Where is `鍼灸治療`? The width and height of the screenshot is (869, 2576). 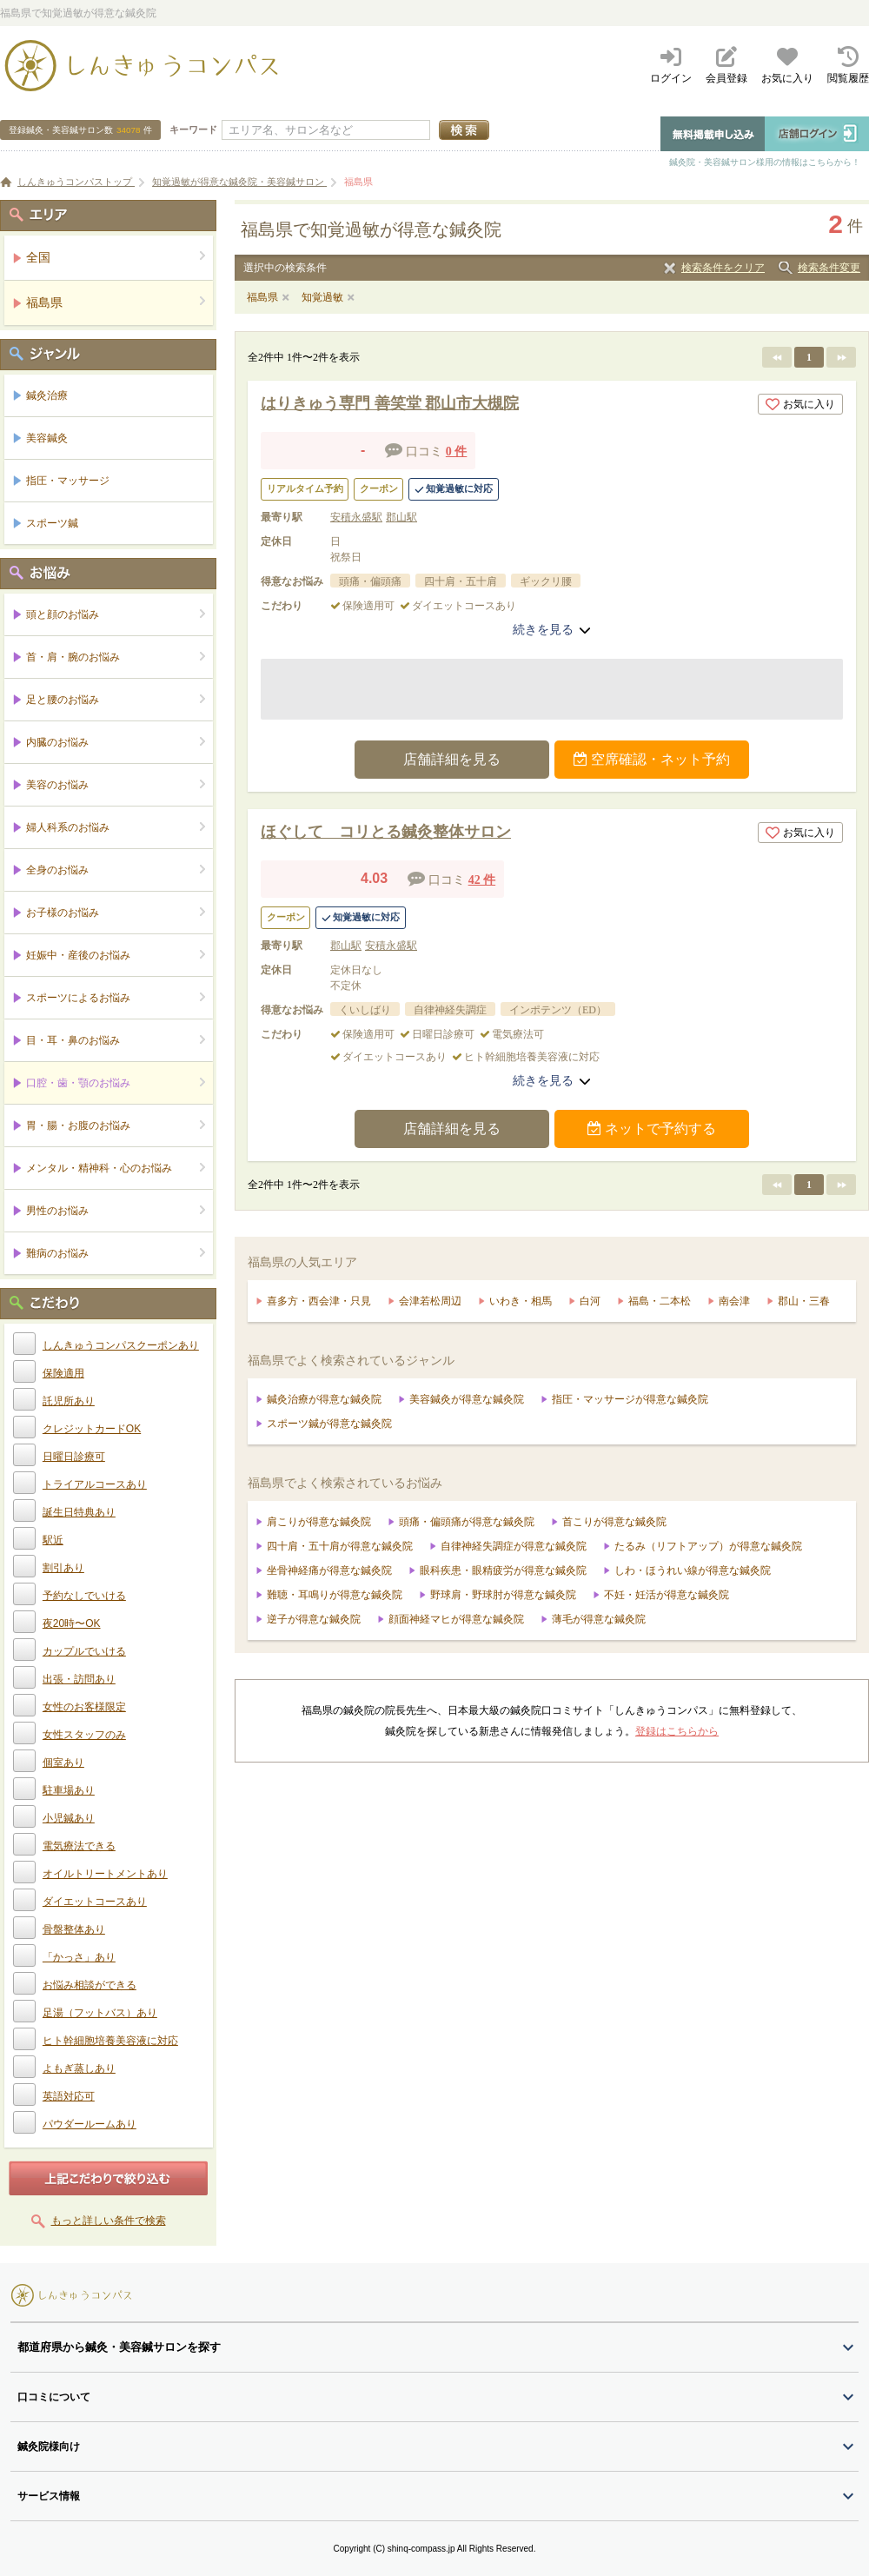 鍼灸治療 is located at coordinates (47, 395).